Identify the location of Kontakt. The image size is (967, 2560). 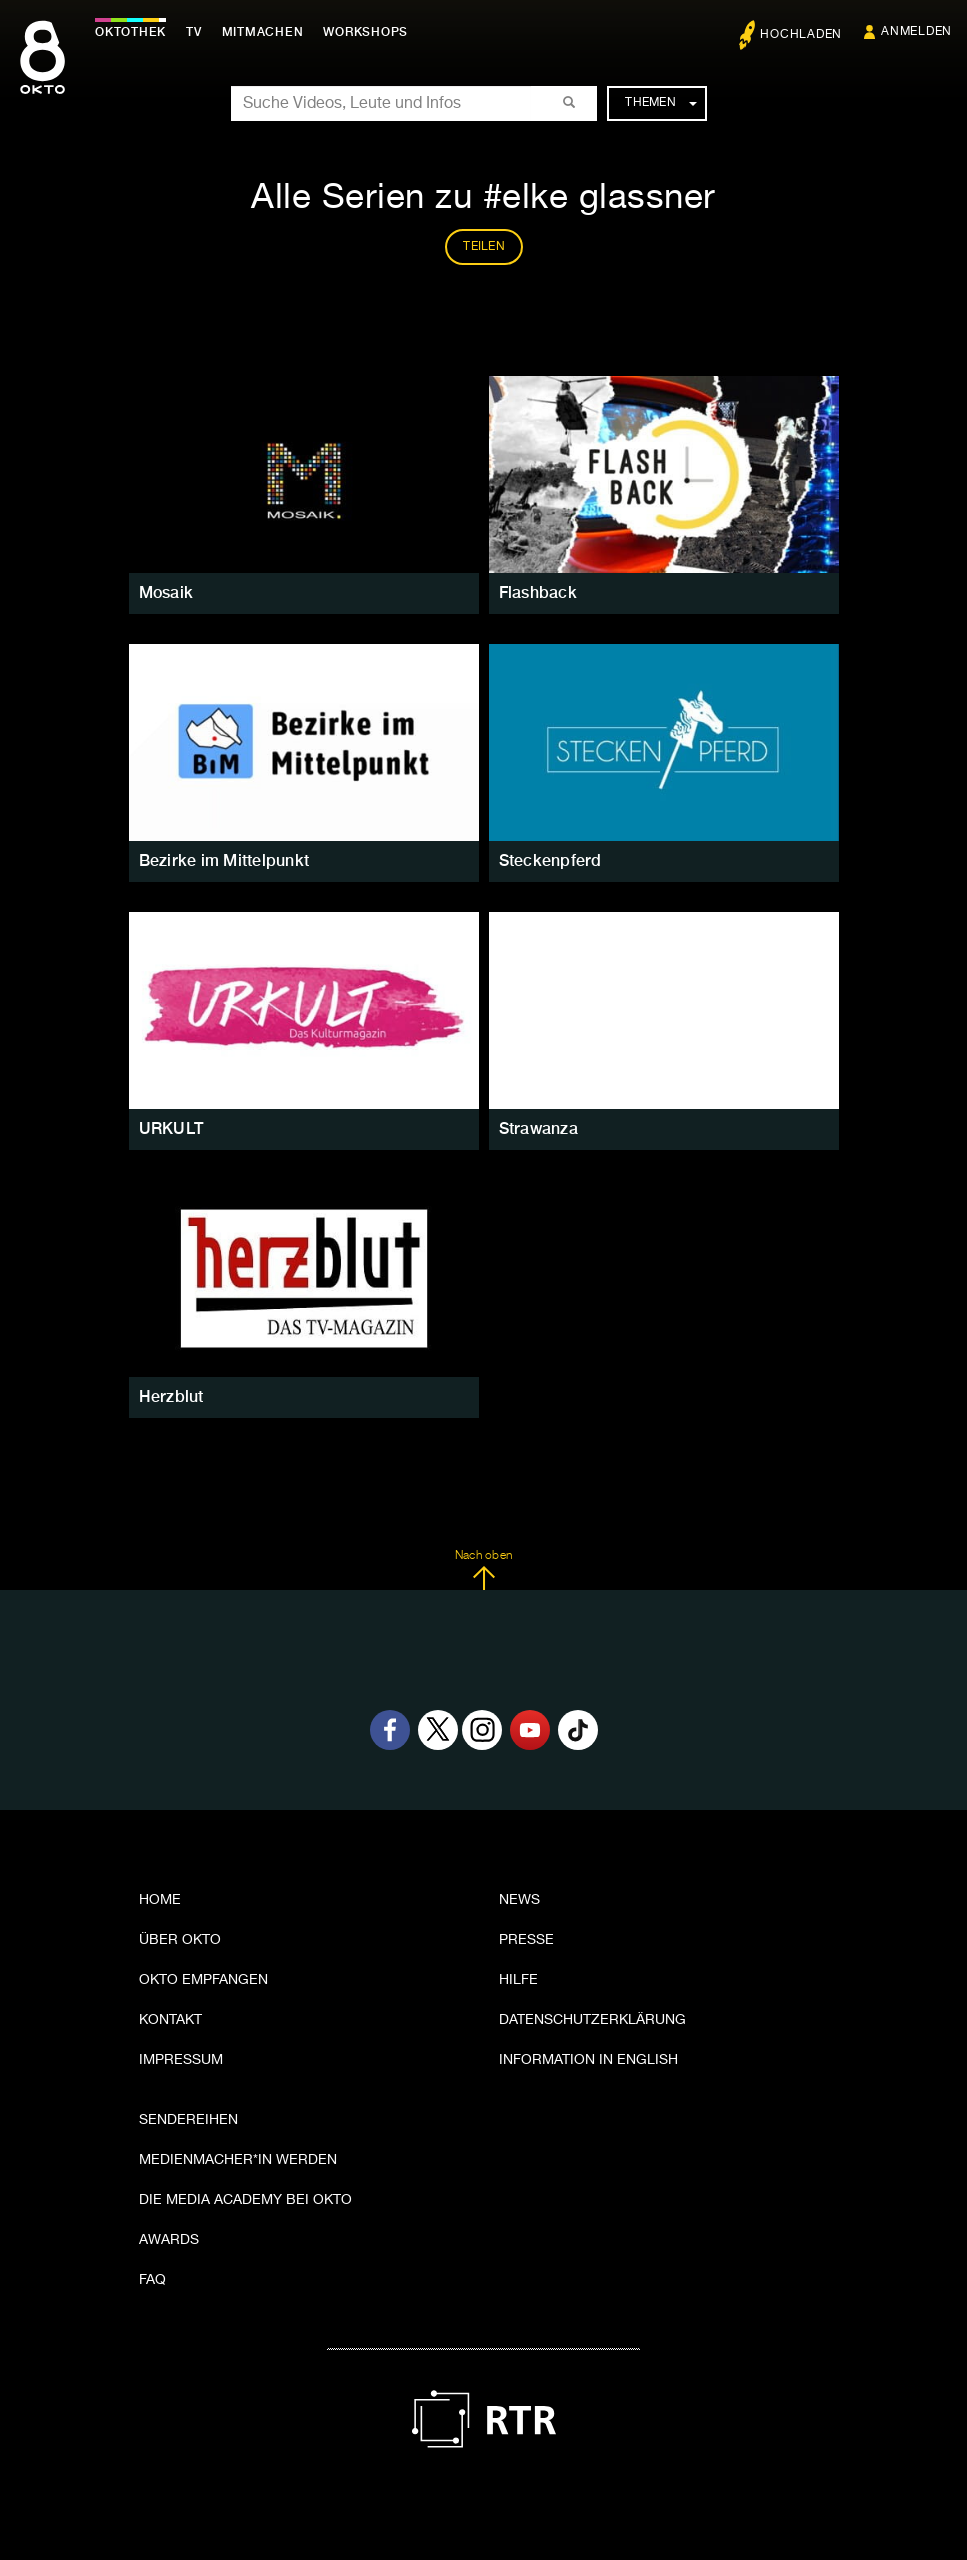
(170, 2020).